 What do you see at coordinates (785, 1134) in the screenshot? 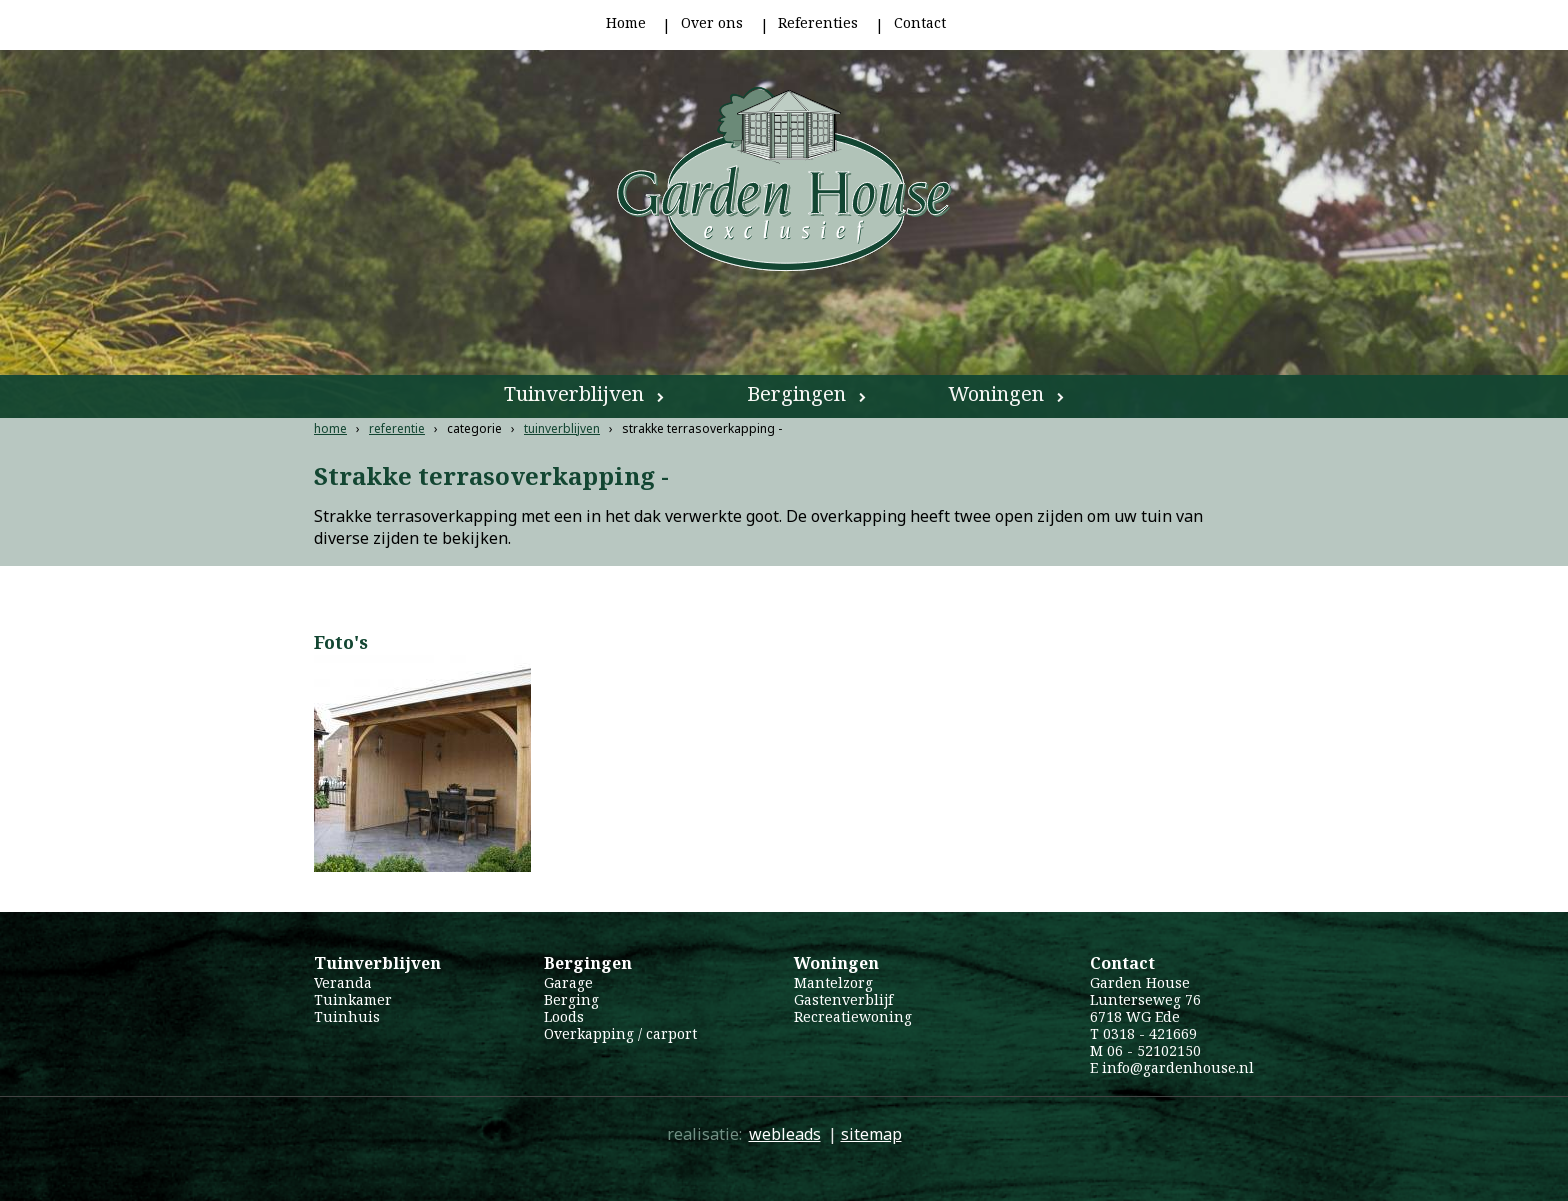
I see `webleads` at bounding box center [785, 1134].